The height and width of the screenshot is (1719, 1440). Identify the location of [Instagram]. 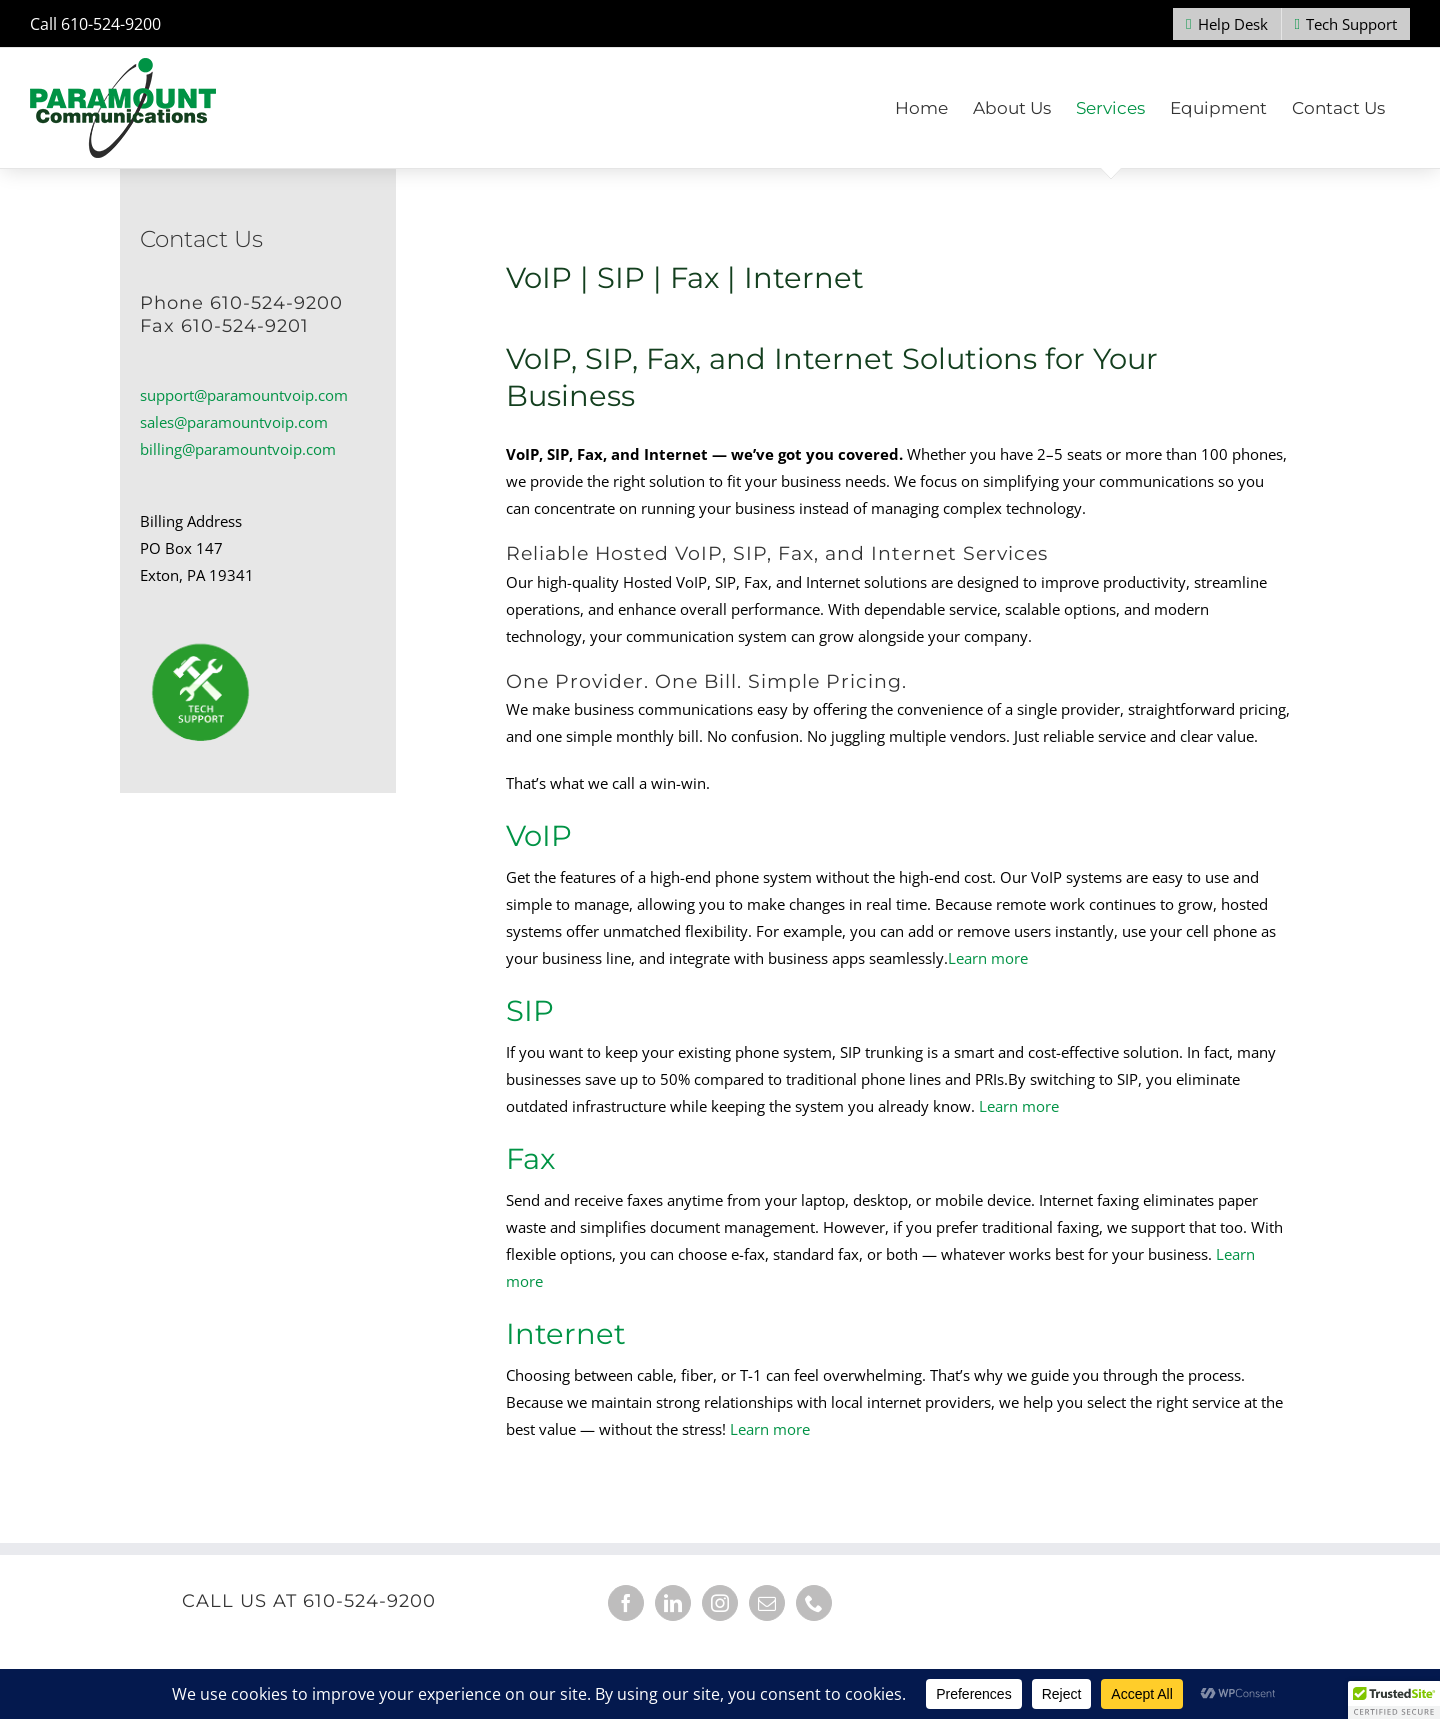
(720, 1603).